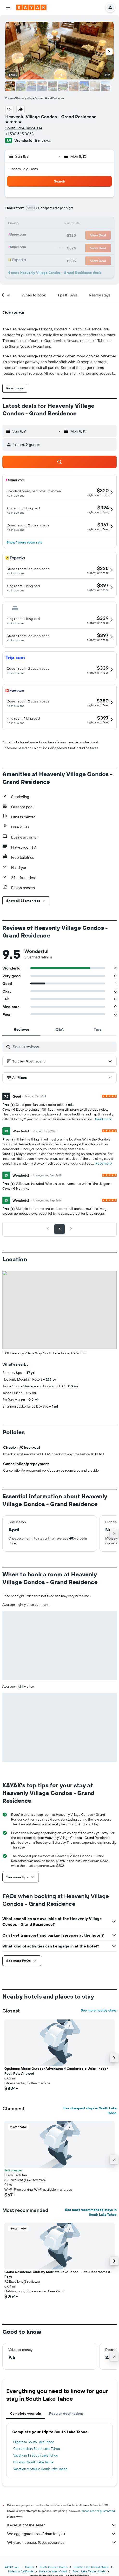  Describe the element at coordinates (62, 2525) in the screenshot. I see `KAYAK is not the seller` at that location.